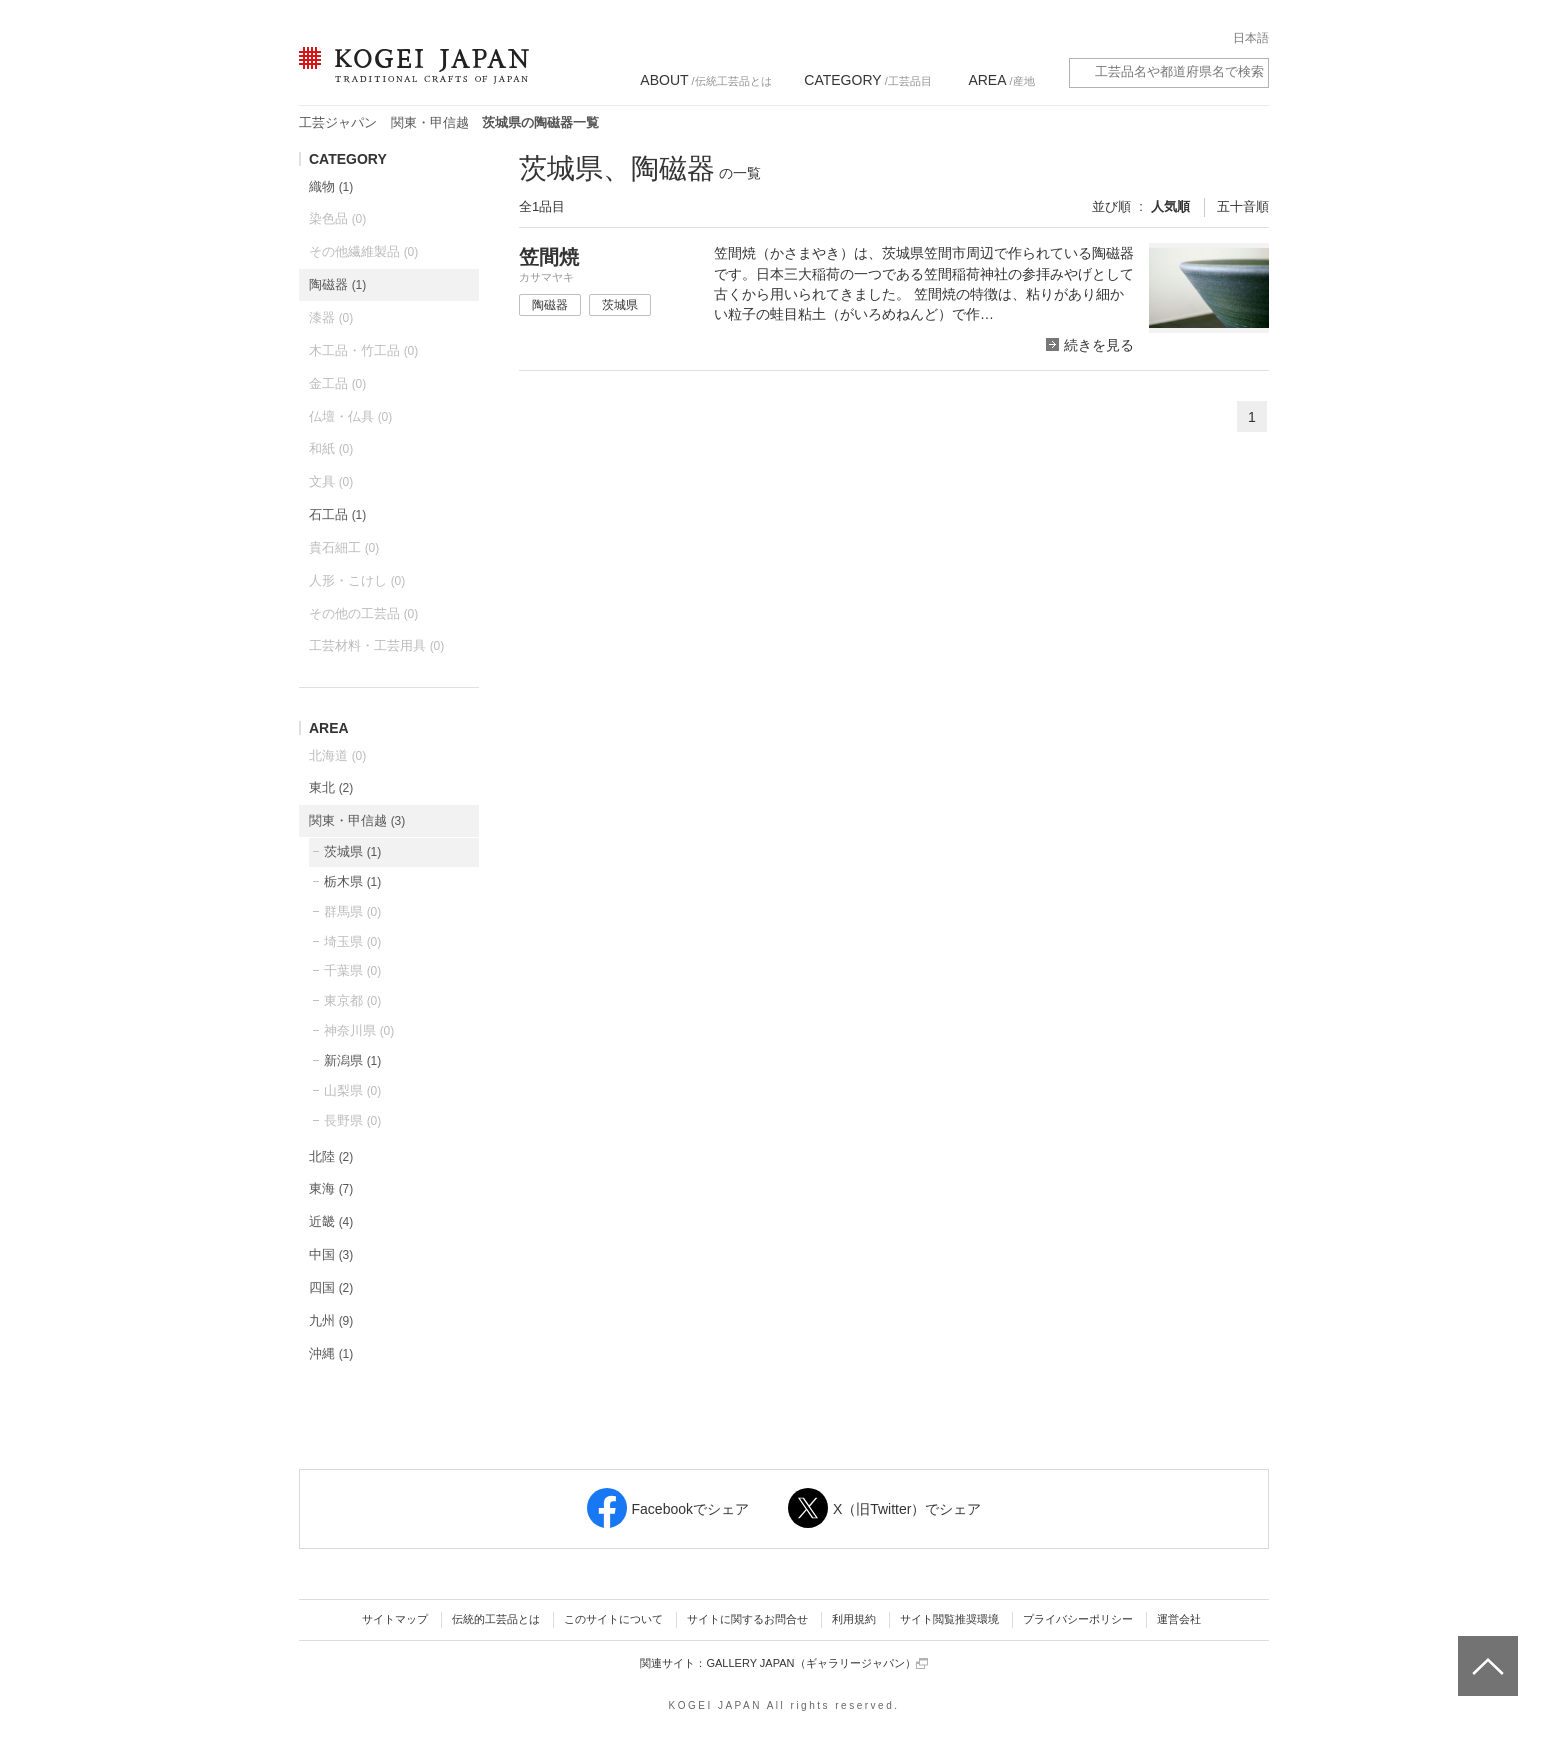  What do you see at coordinates (747, 1619) in the screenshot?
I see `サイトに関するお問合せ` at bounding box center [747, 1619].